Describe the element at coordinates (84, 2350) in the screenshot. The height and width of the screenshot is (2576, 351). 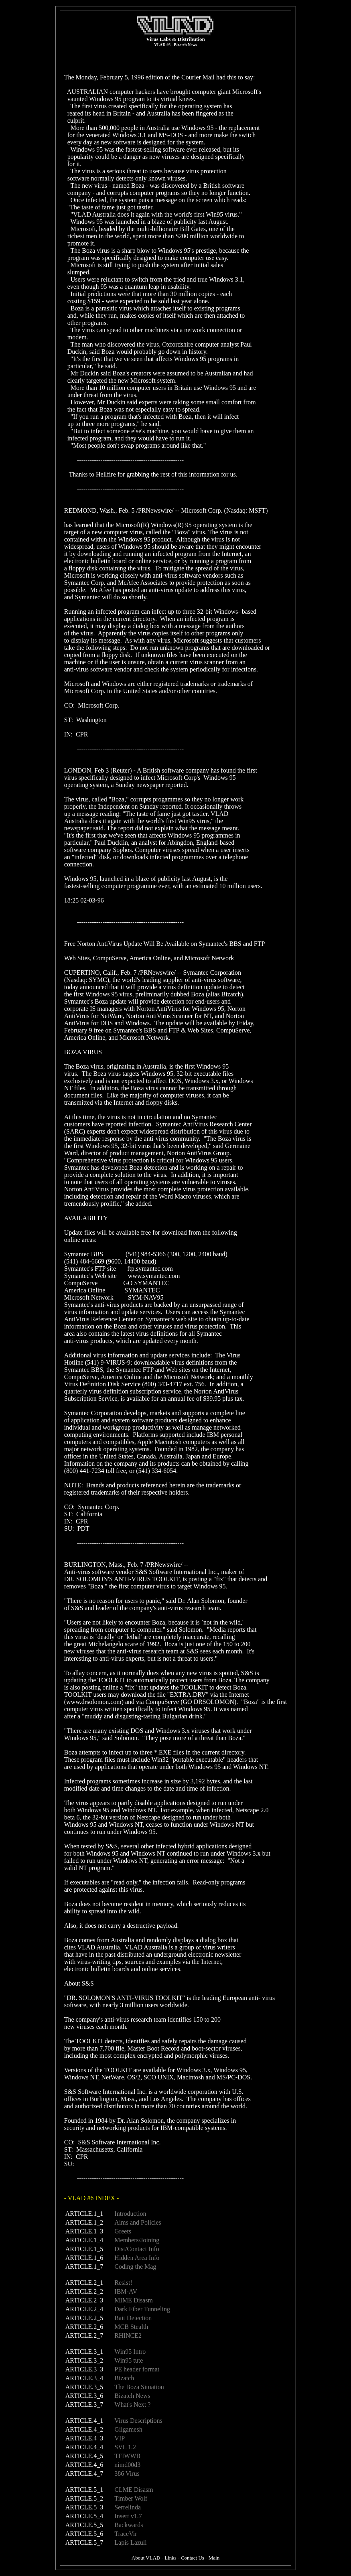
I see `ARTICLE.3_1` at that location.